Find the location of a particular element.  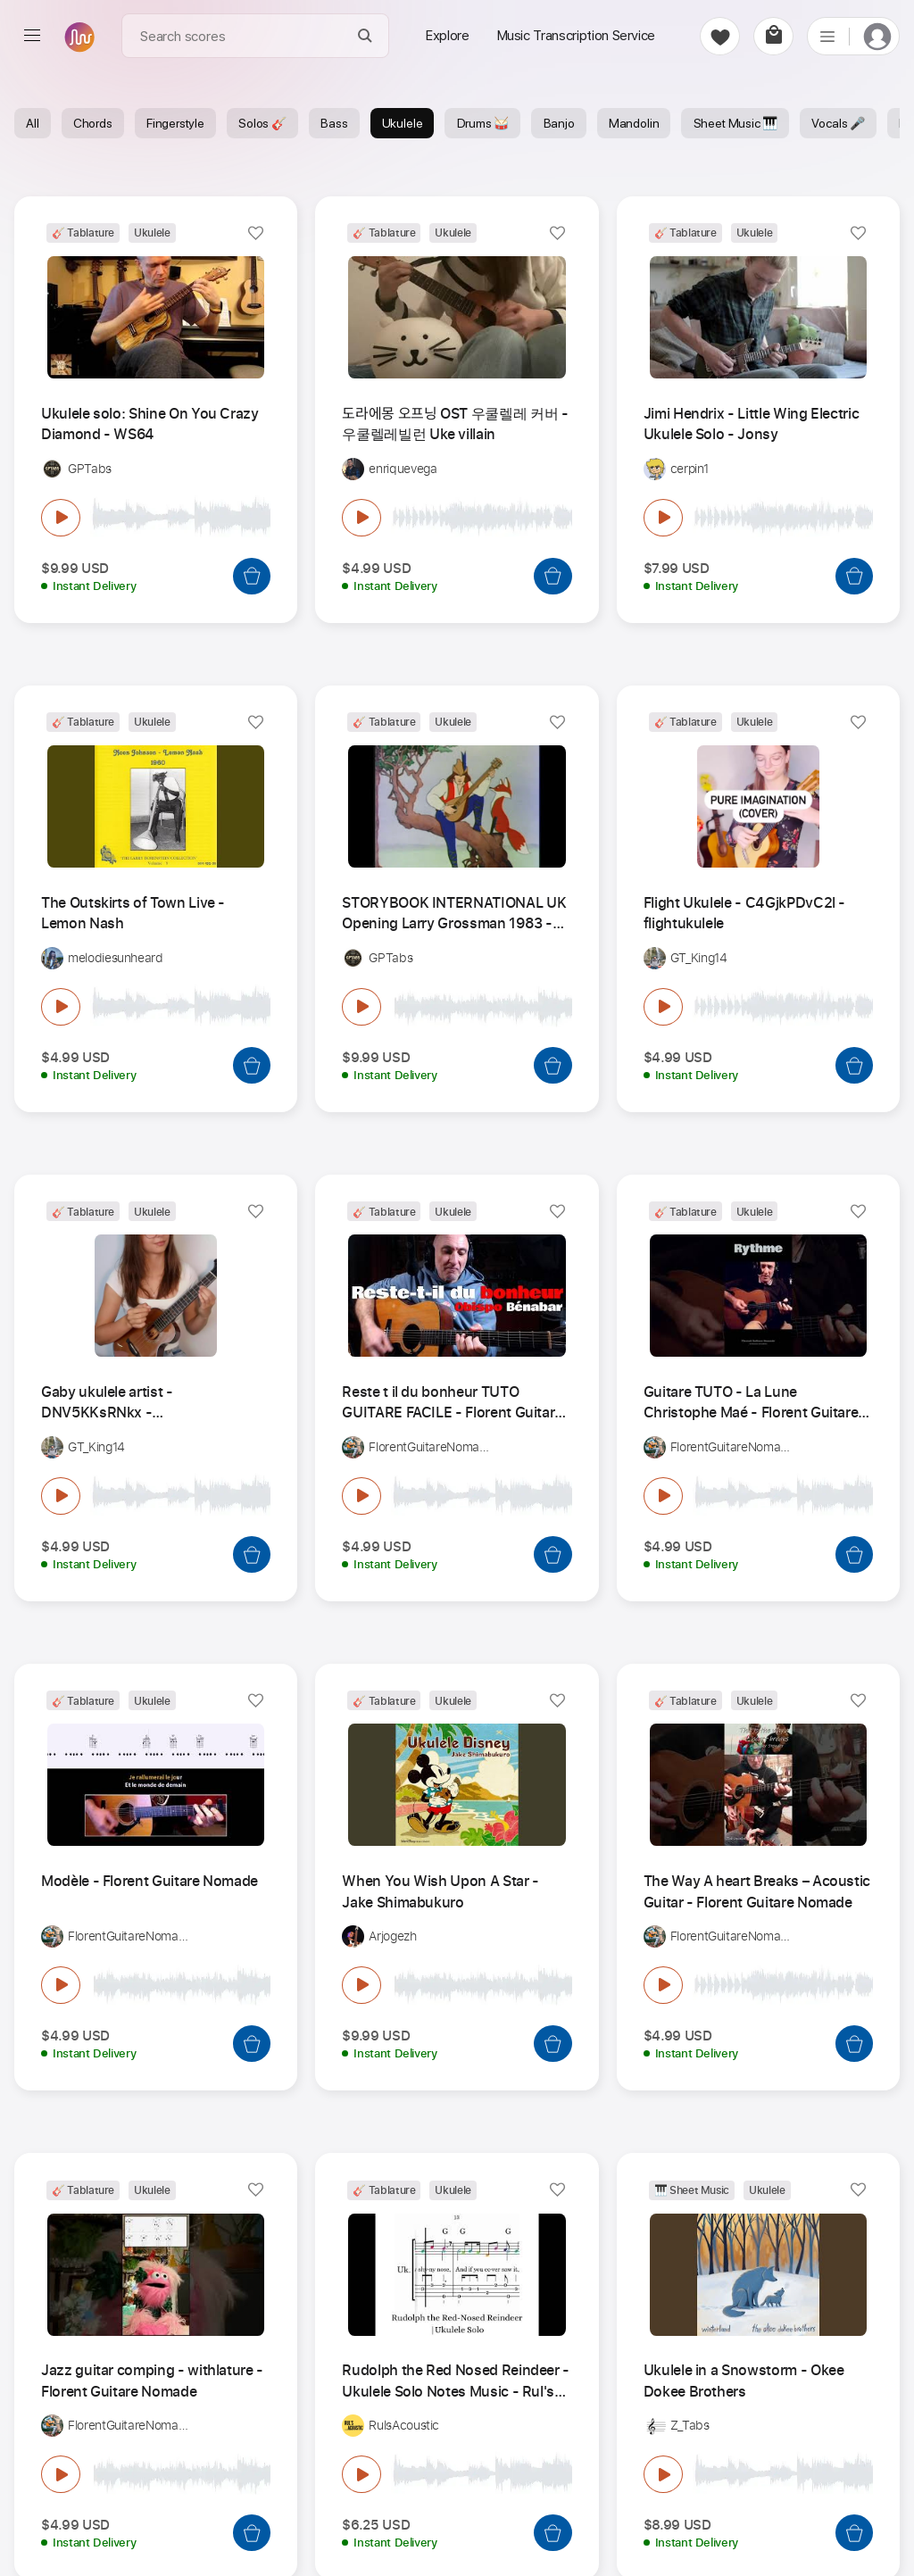

[Add to Cart] is located at coordinates (252, 576).